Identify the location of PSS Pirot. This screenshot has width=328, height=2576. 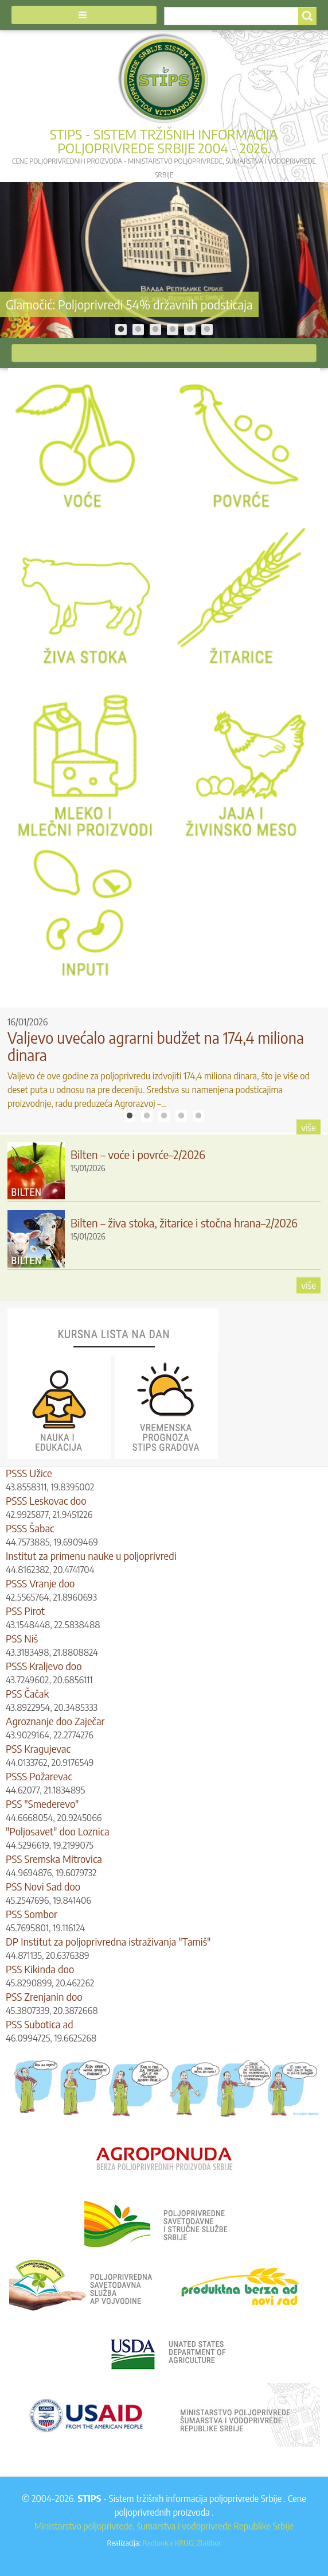
(25, 1610).